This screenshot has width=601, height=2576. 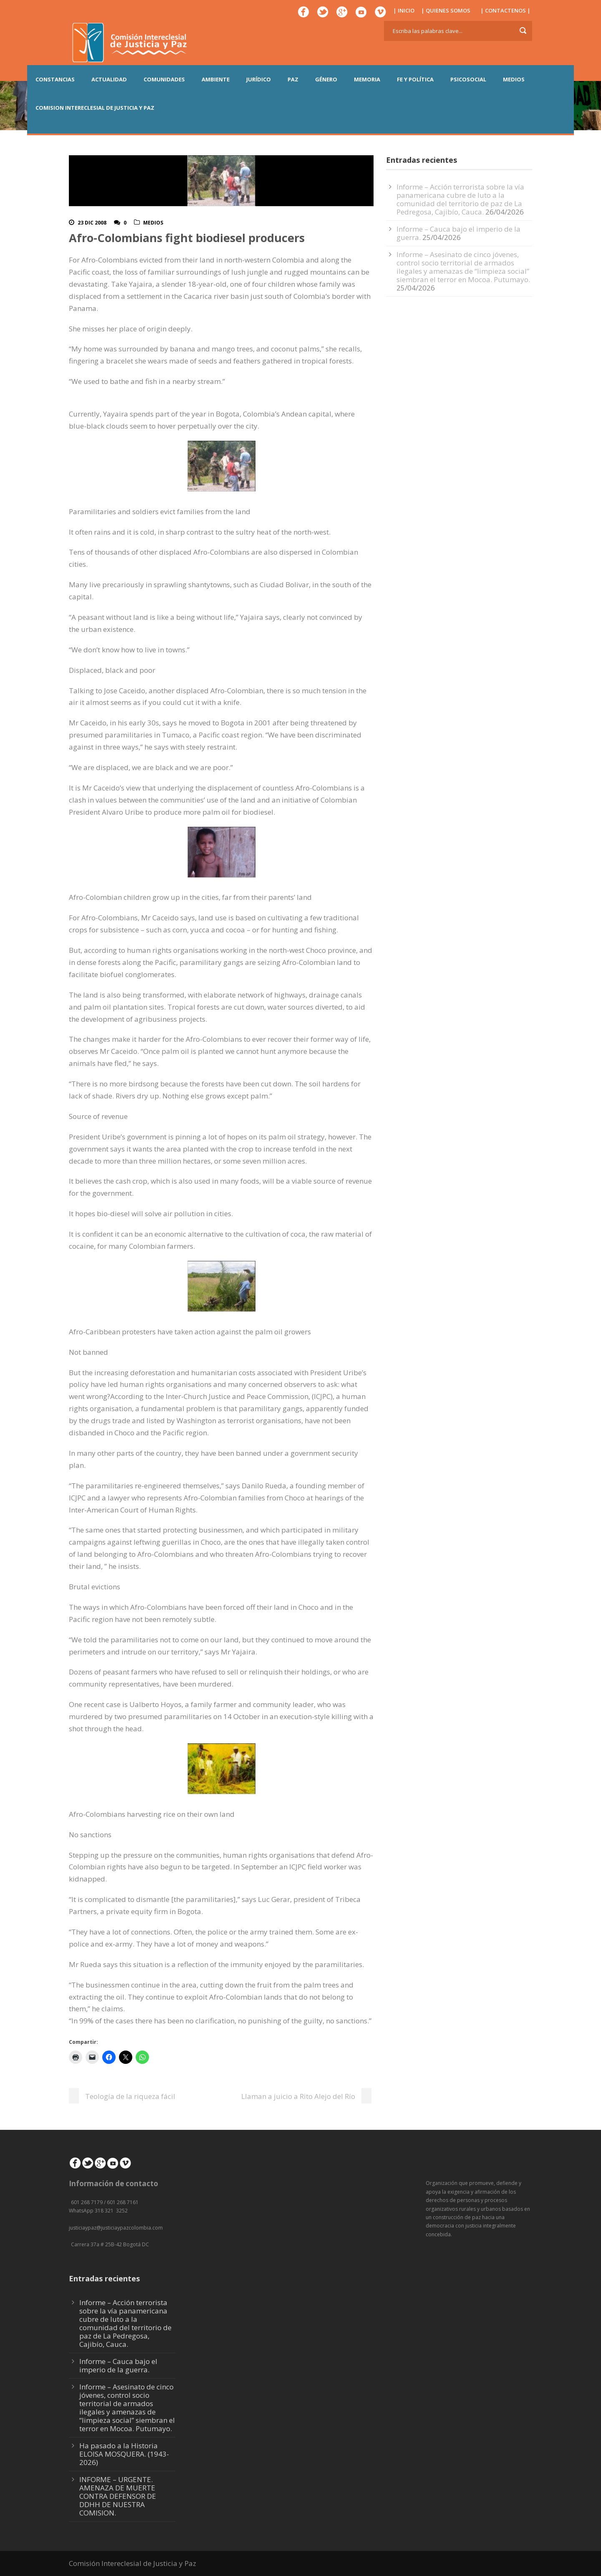 What do you see at coordinates (326, 79) in the screenshot?
I see `GÉNERO` at bounding box center [326, 79].